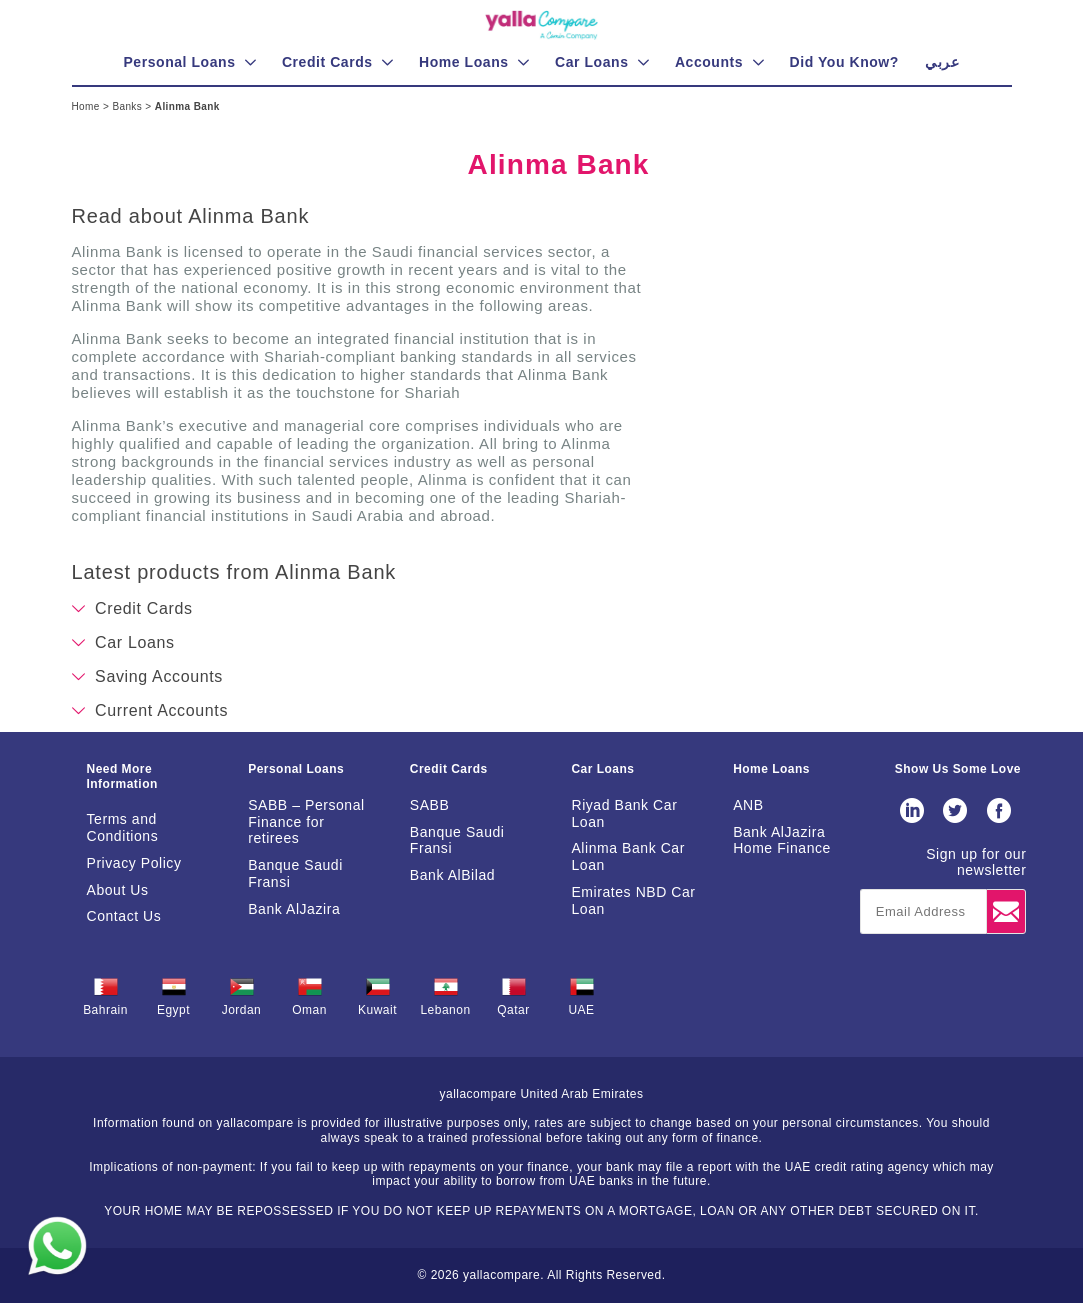 The height and width of the screenshot is (1303, 1083). Describe the element at coordinates (782, 840) in the screenshot. I see `Bank AlJazira Home Finance` at that location.